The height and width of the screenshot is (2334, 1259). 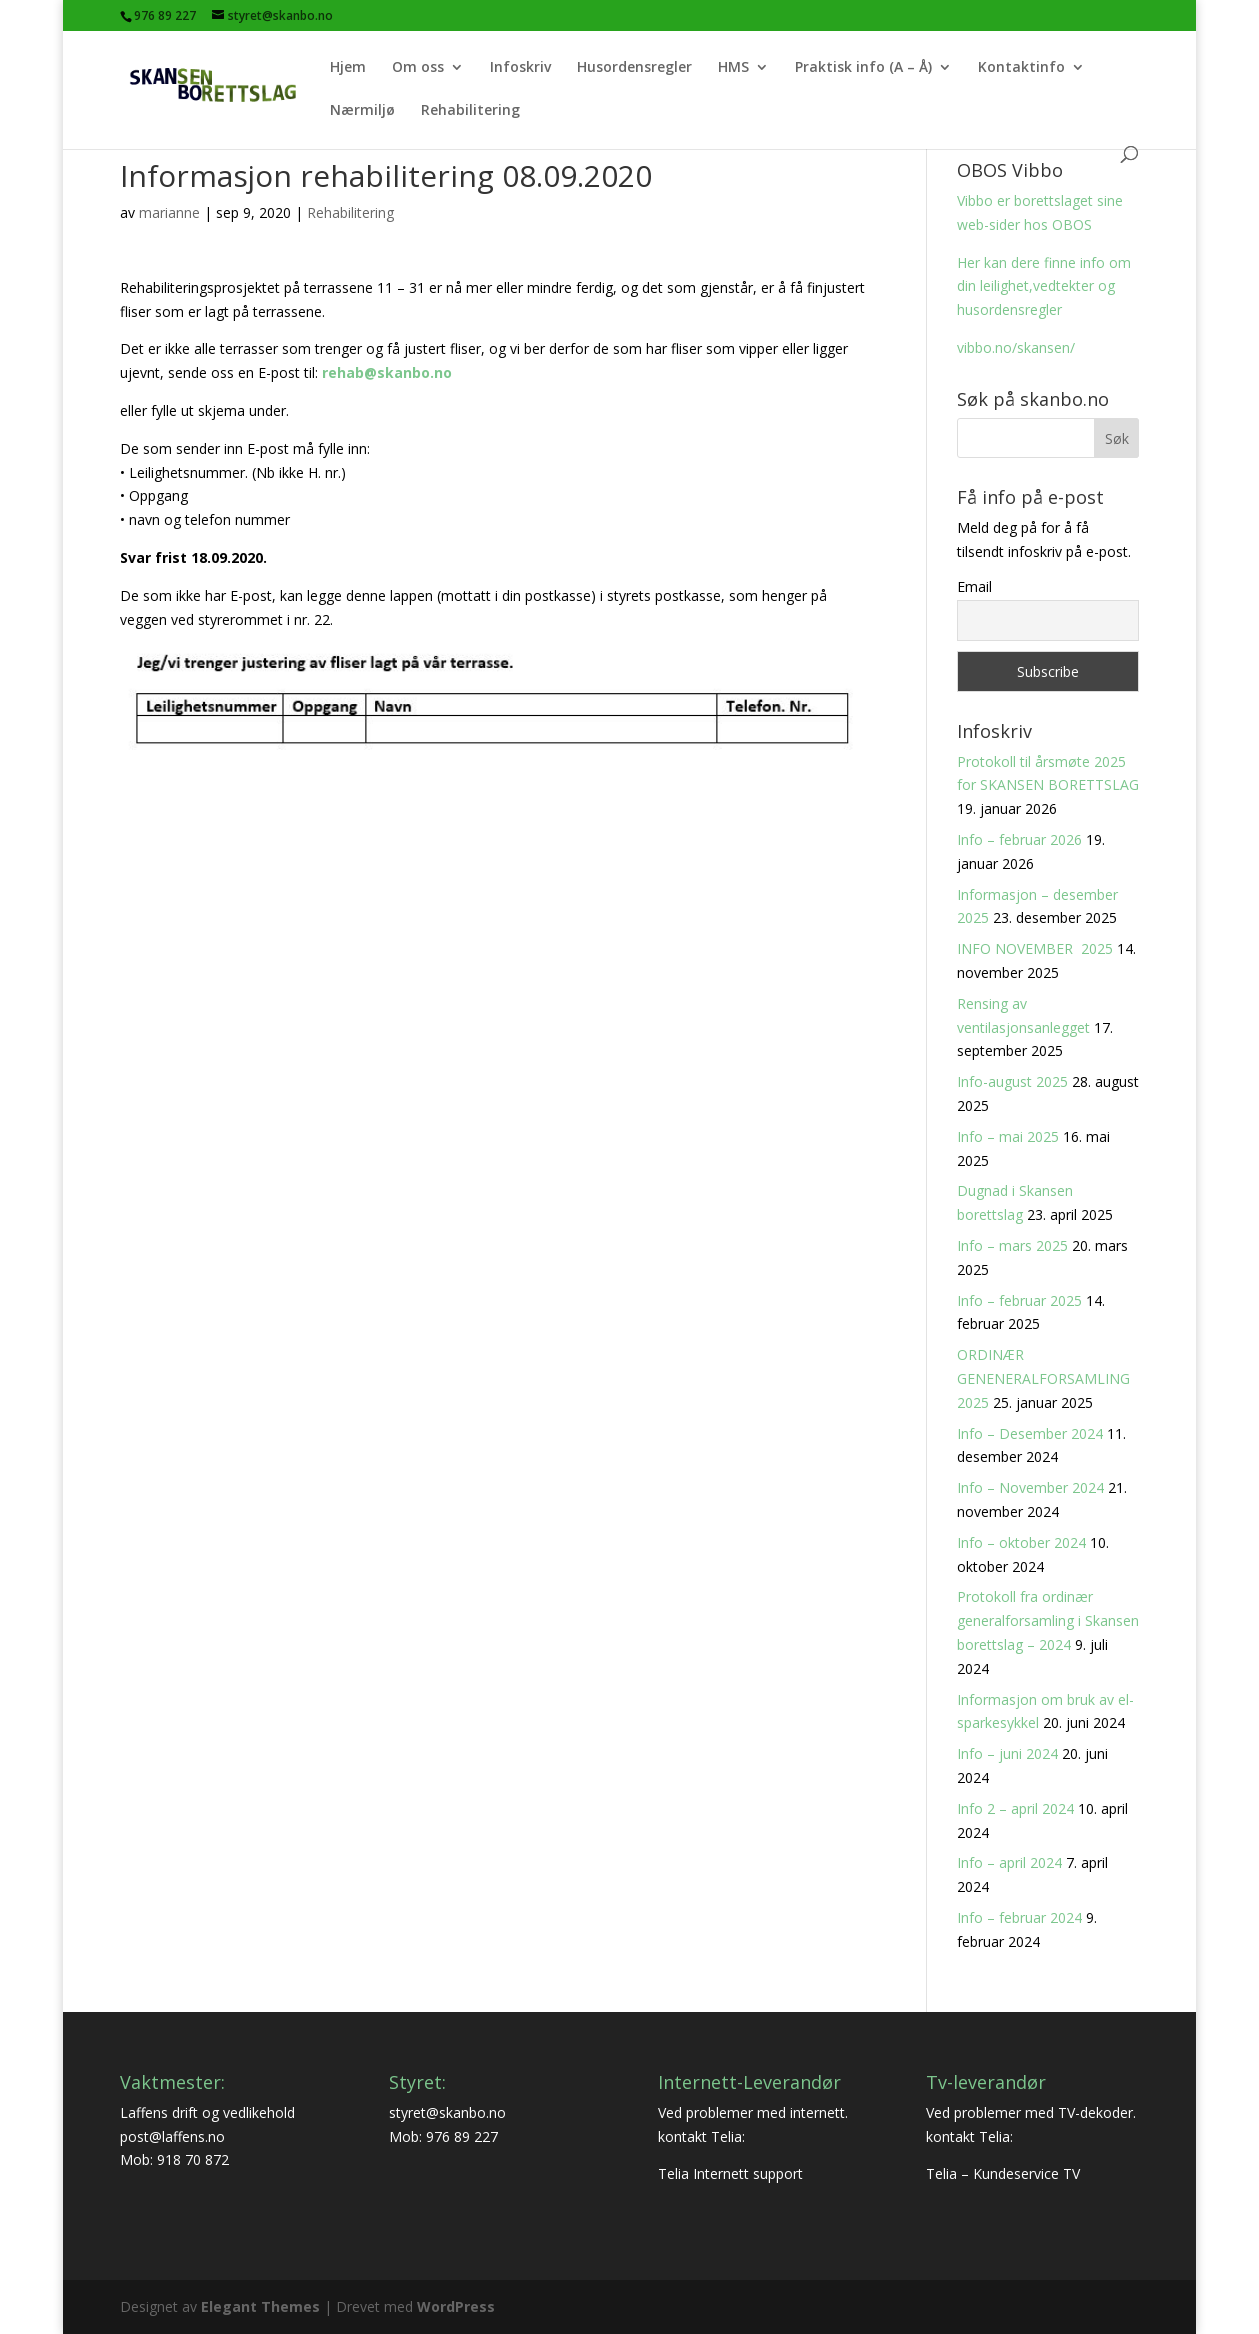 I want to click on Info – mars 2025, so click(x=1012, y=1245).